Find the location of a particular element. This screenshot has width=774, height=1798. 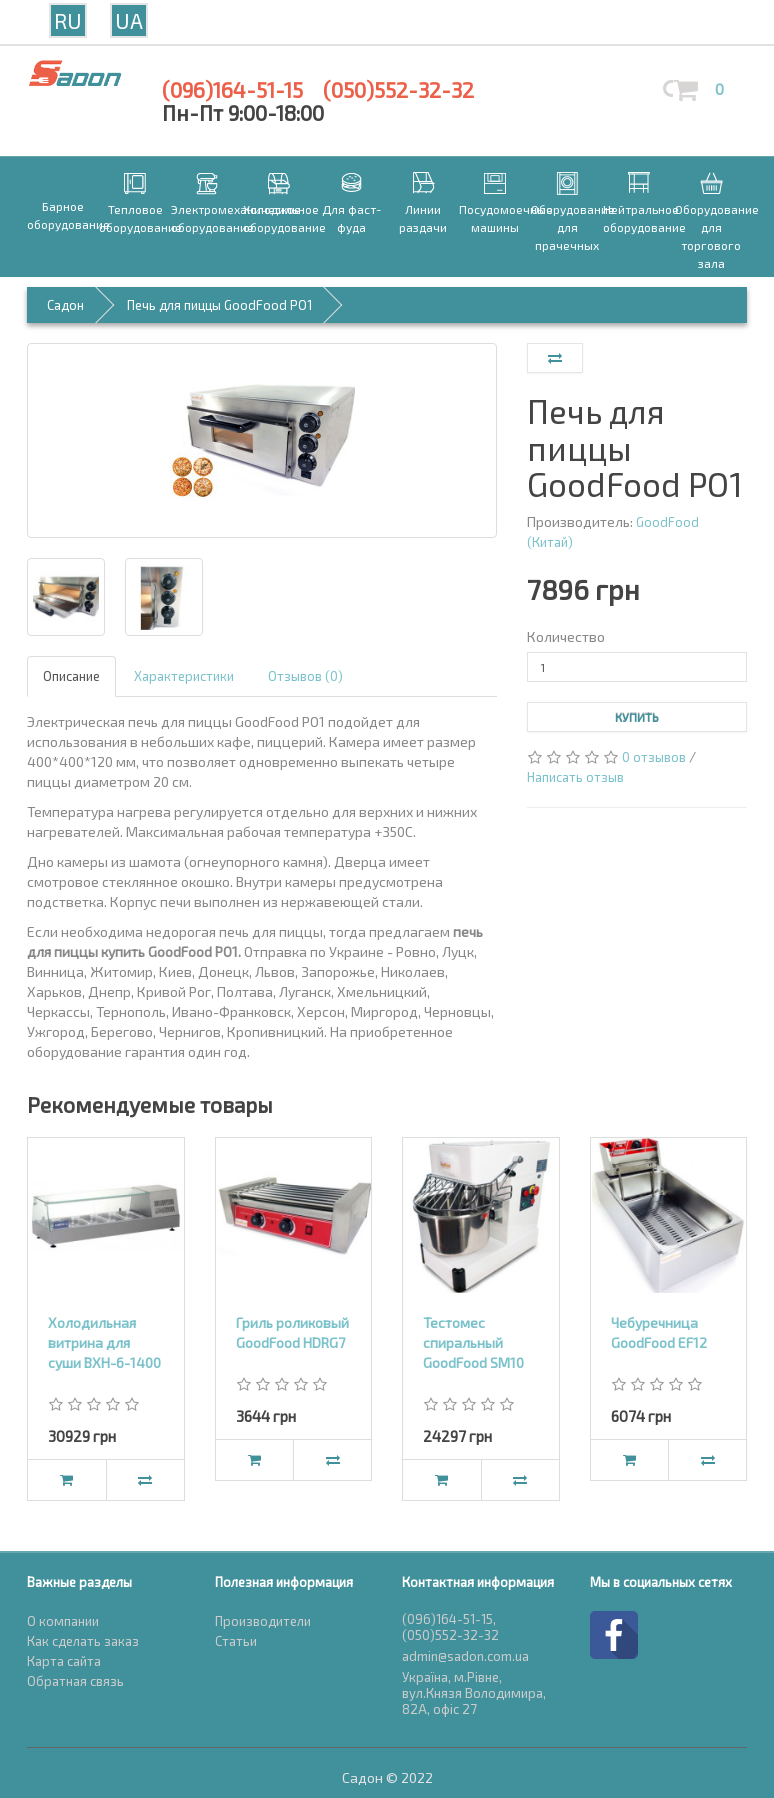

Характеристики is located at coordinates (184, 676).